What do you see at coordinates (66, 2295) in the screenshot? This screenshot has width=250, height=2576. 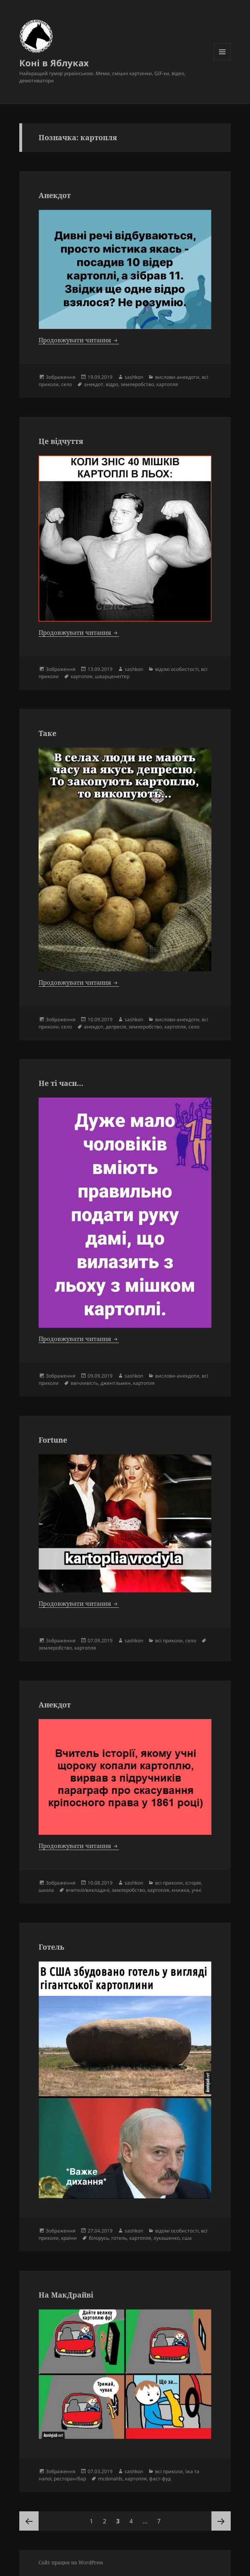 I see `На МакДрайві` at bounding box center [66, 2295].